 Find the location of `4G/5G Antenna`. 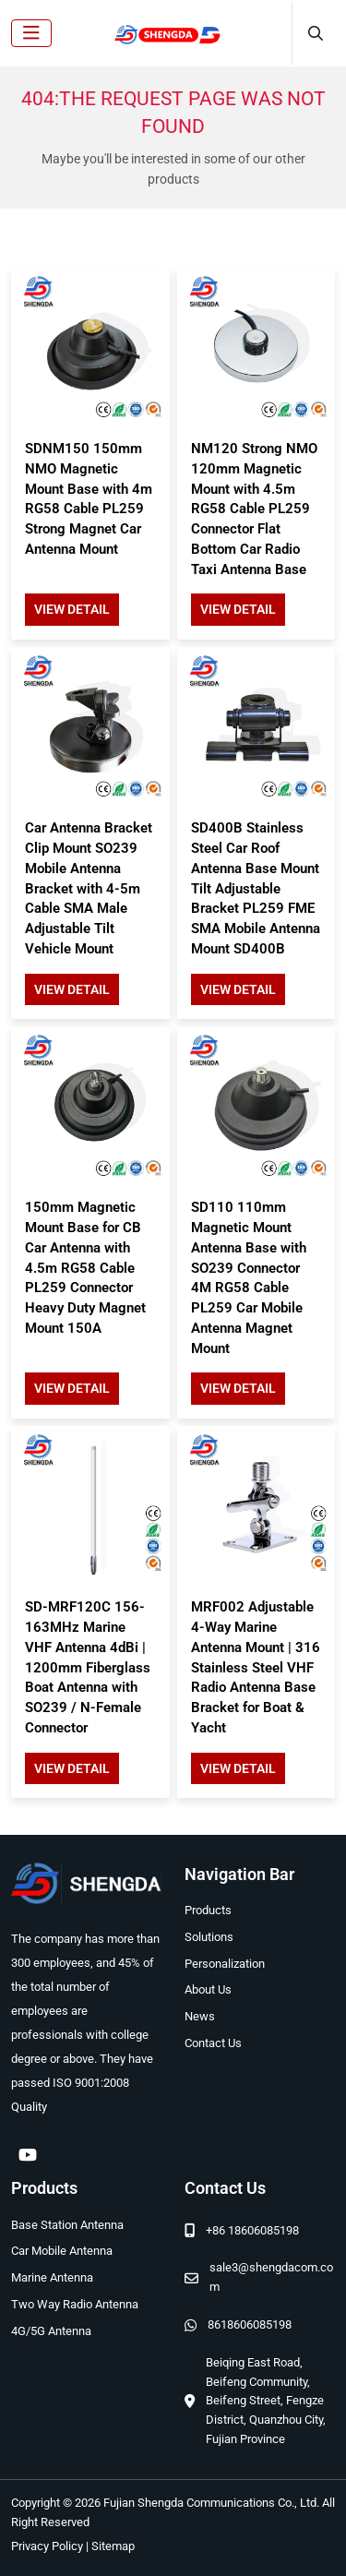

4G/5G Antenna is located at coordinates (51, 2331).